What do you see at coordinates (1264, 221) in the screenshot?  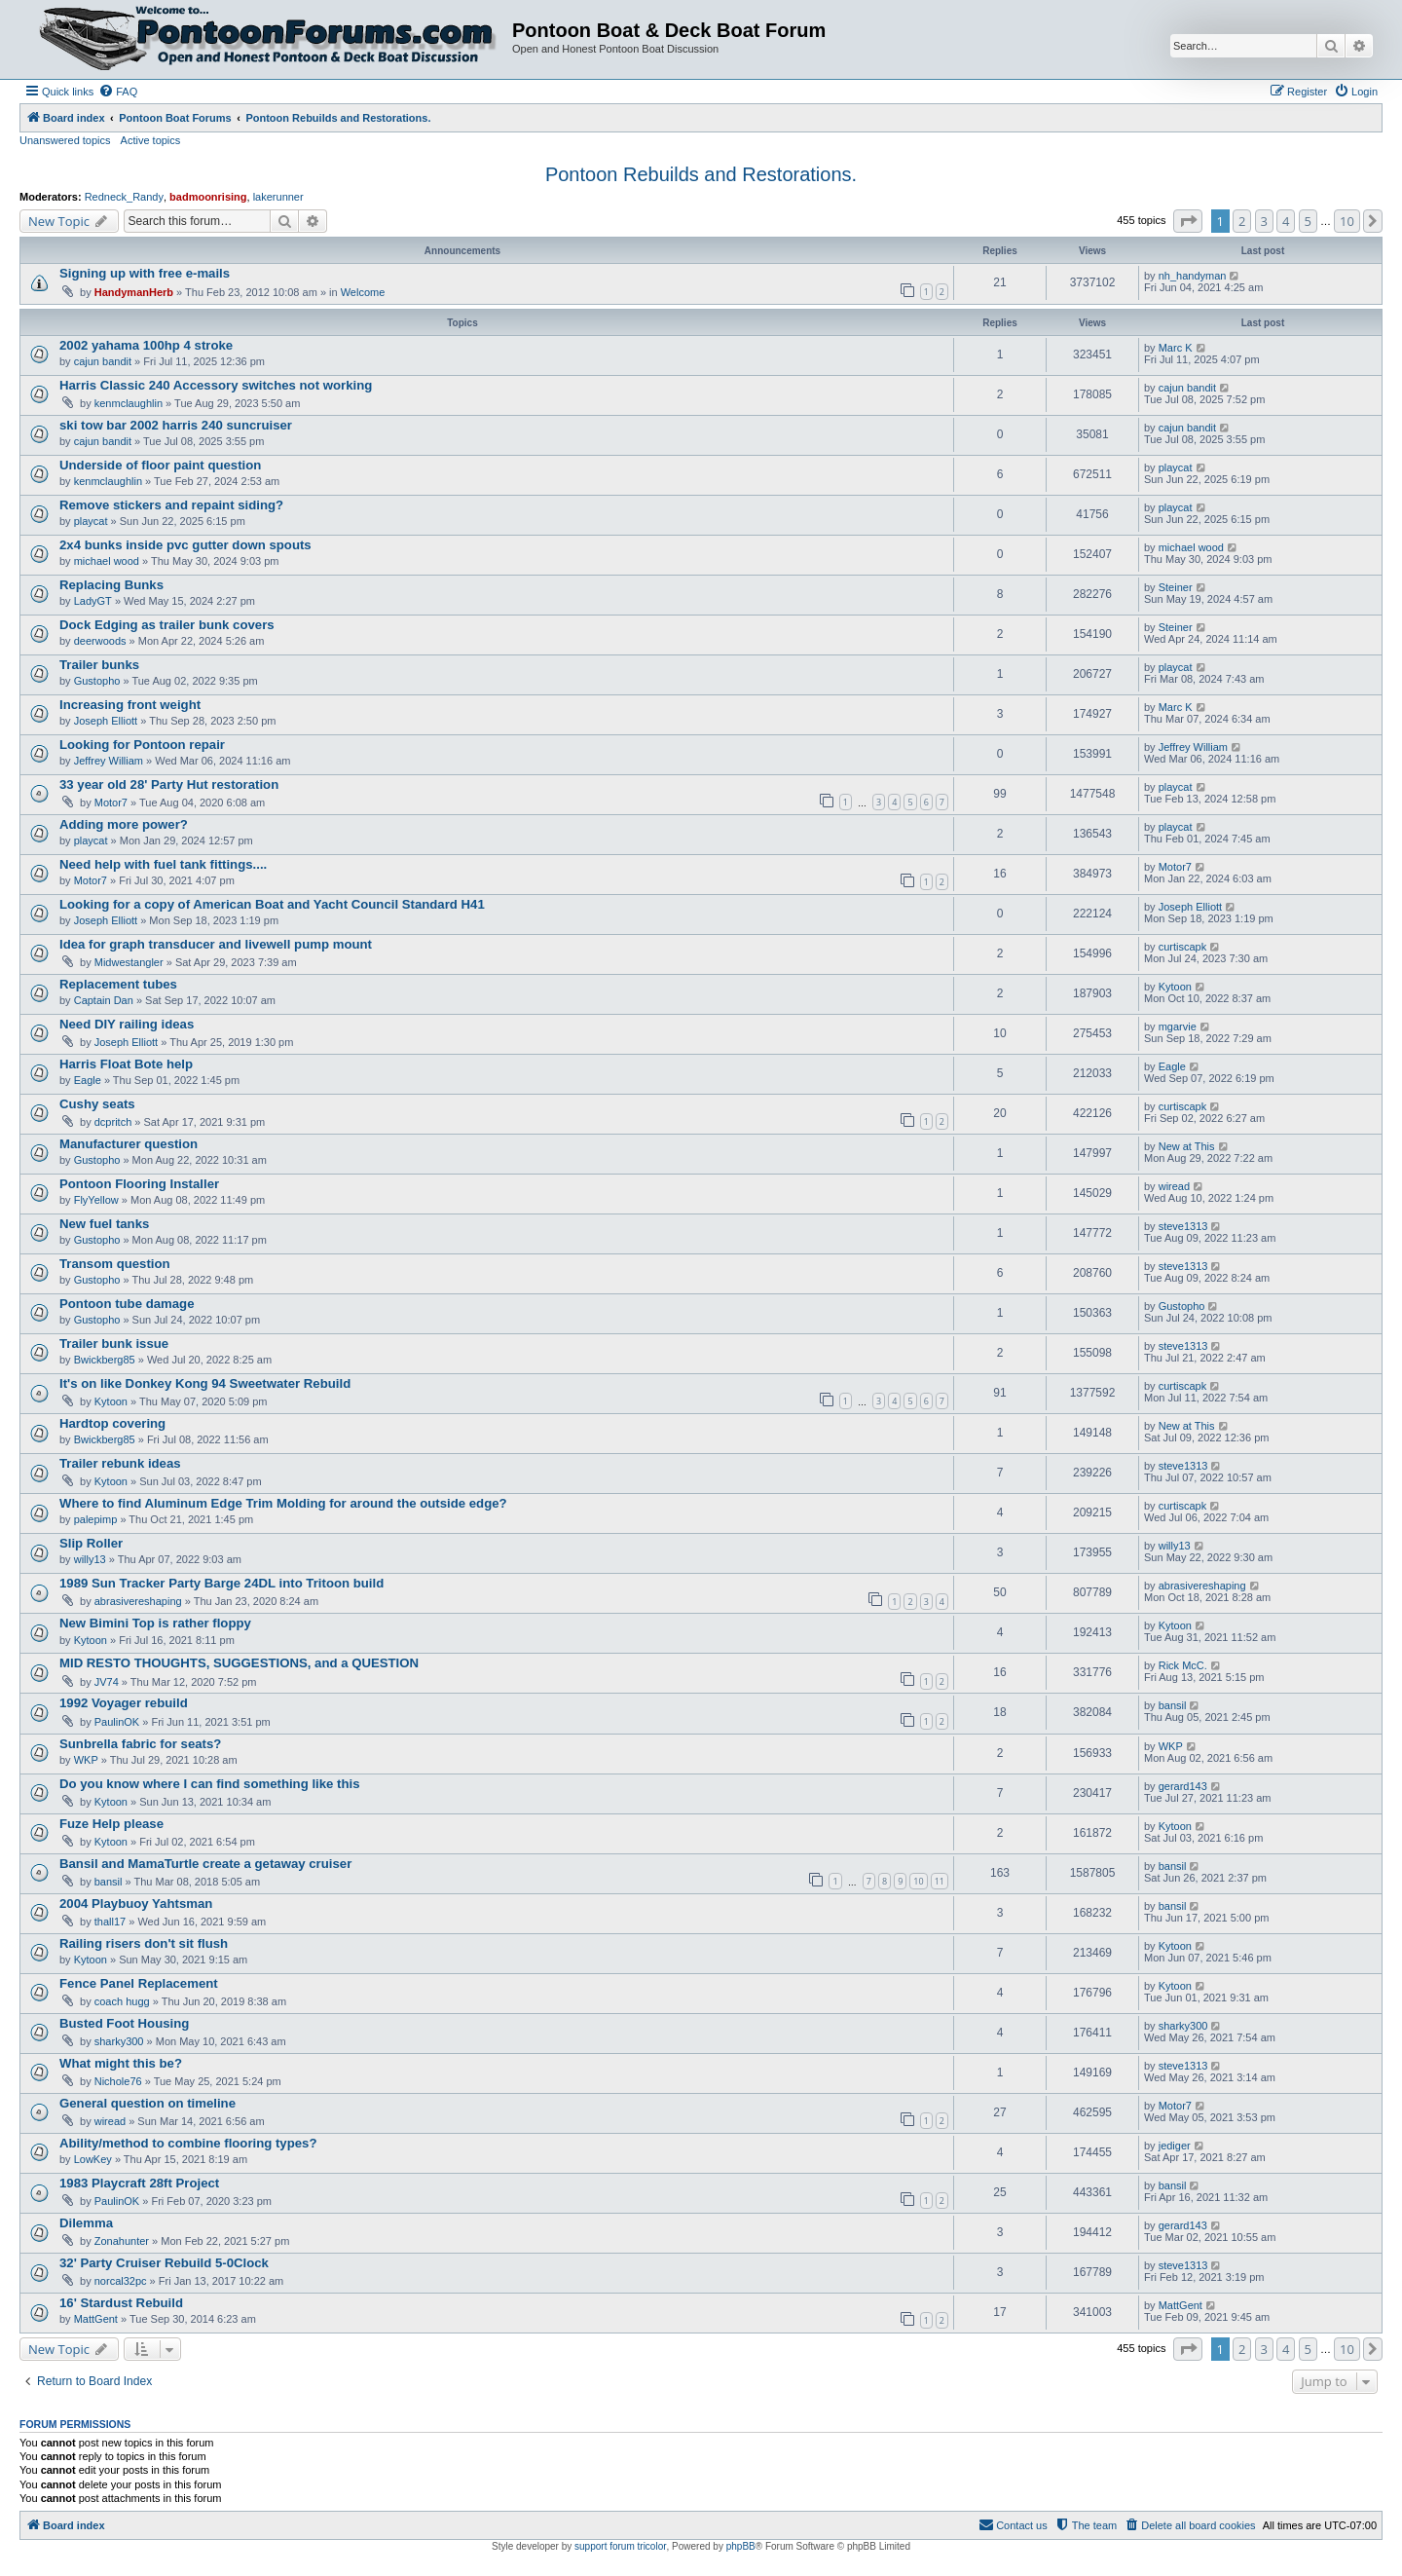 I see `3 [button]` at bounding box center [1264, 221].